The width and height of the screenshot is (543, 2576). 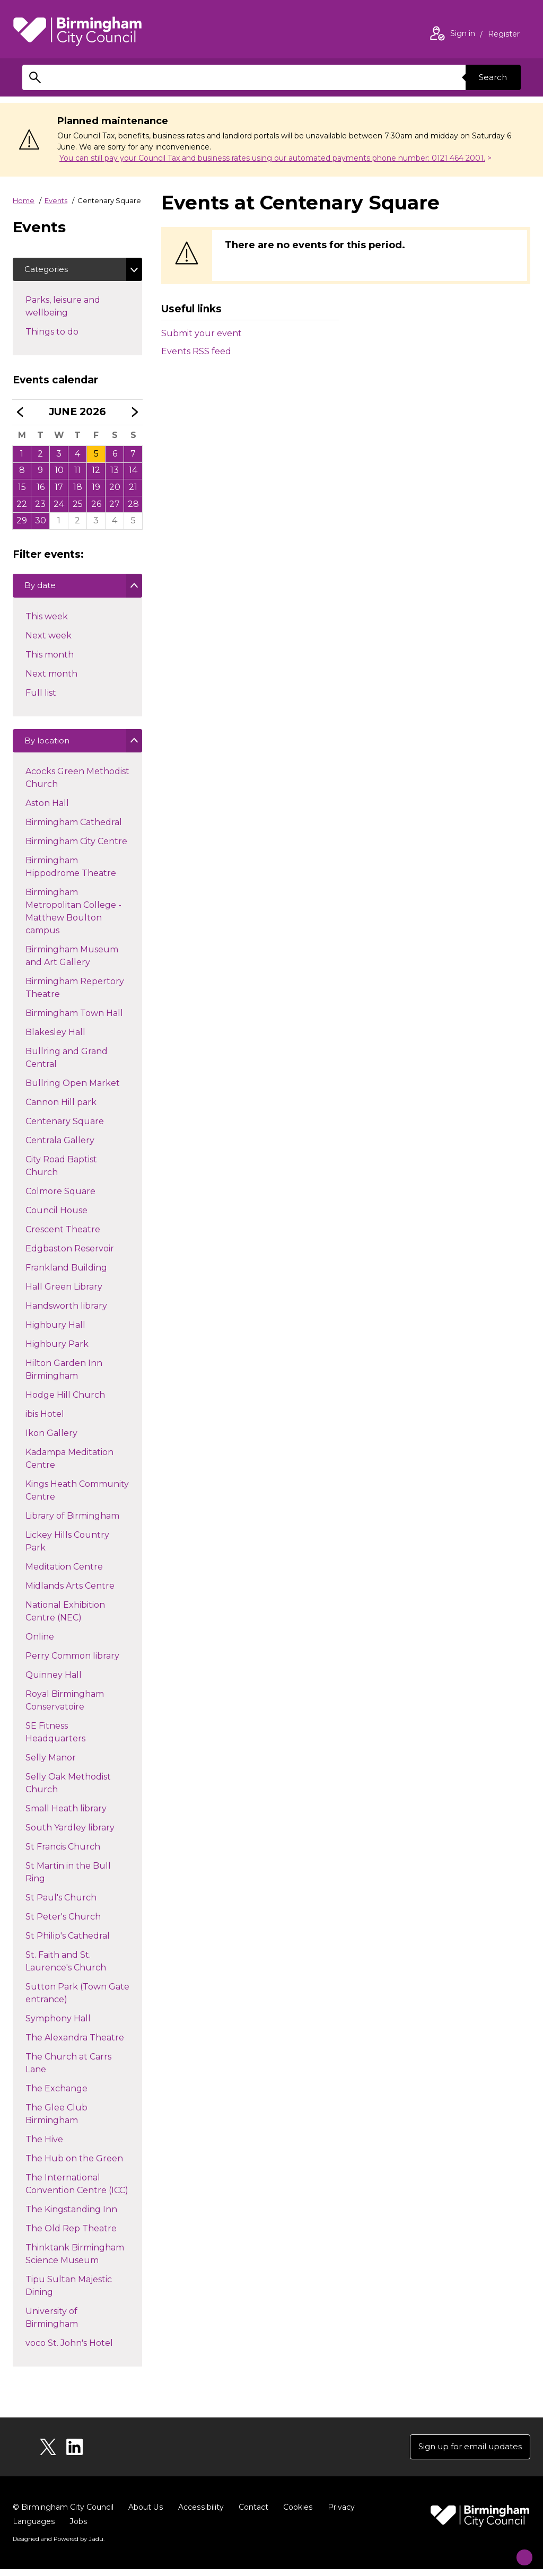 What do you see at coordinates (64, 1128) in the screenshot?
I see `Centenary Square` at bounding box center [64, 1128].